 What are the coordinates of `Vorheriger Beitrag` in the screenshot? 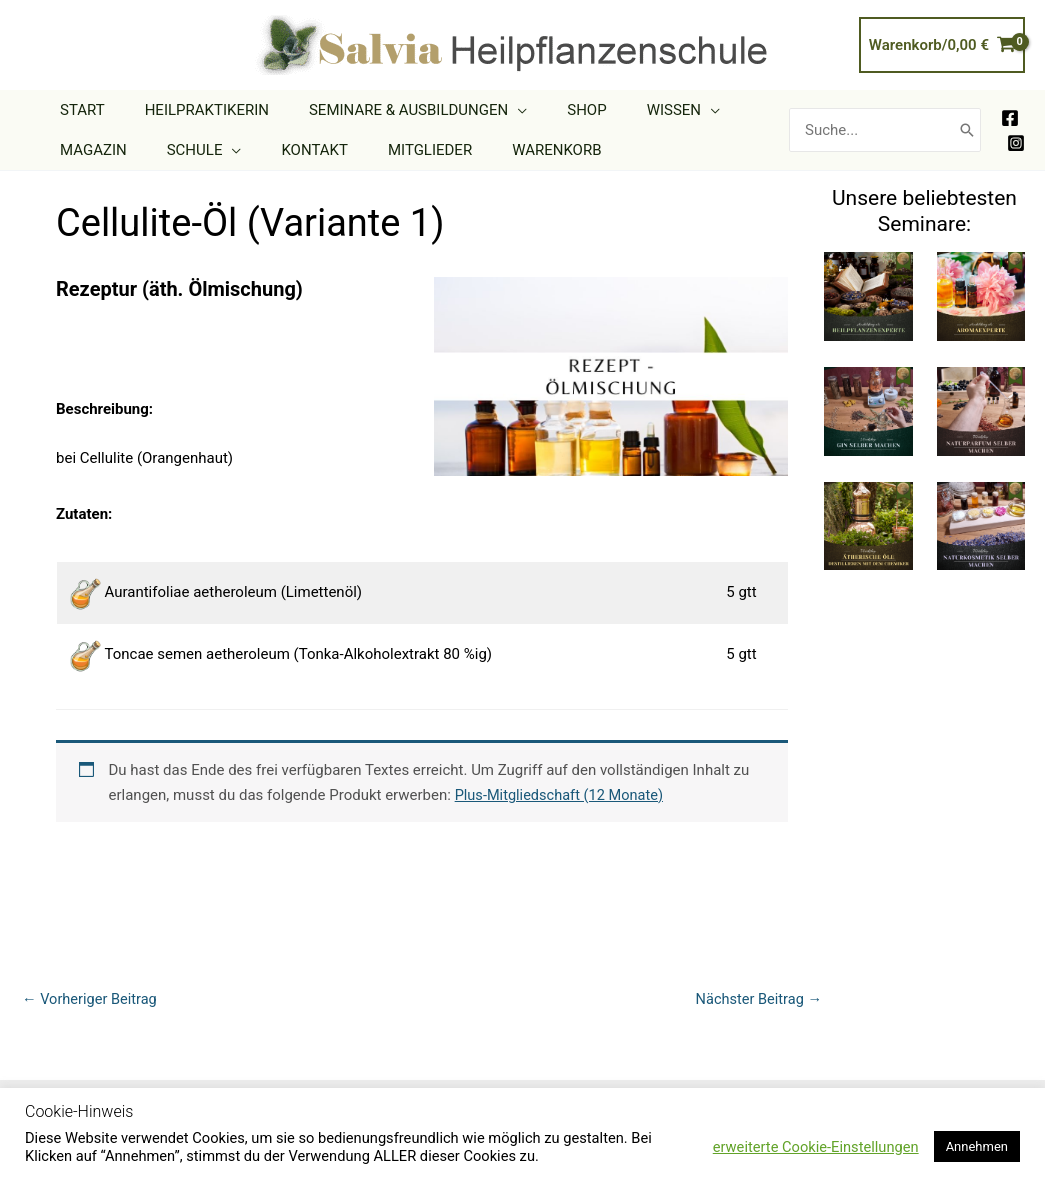 It's located at (91, 999).